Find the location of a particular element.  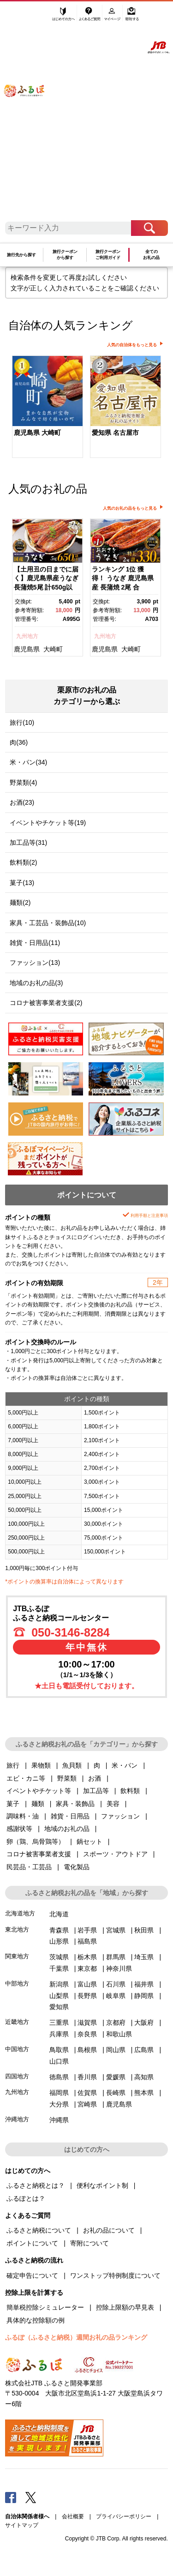

山口県 is located at coordinates (59, 2061).